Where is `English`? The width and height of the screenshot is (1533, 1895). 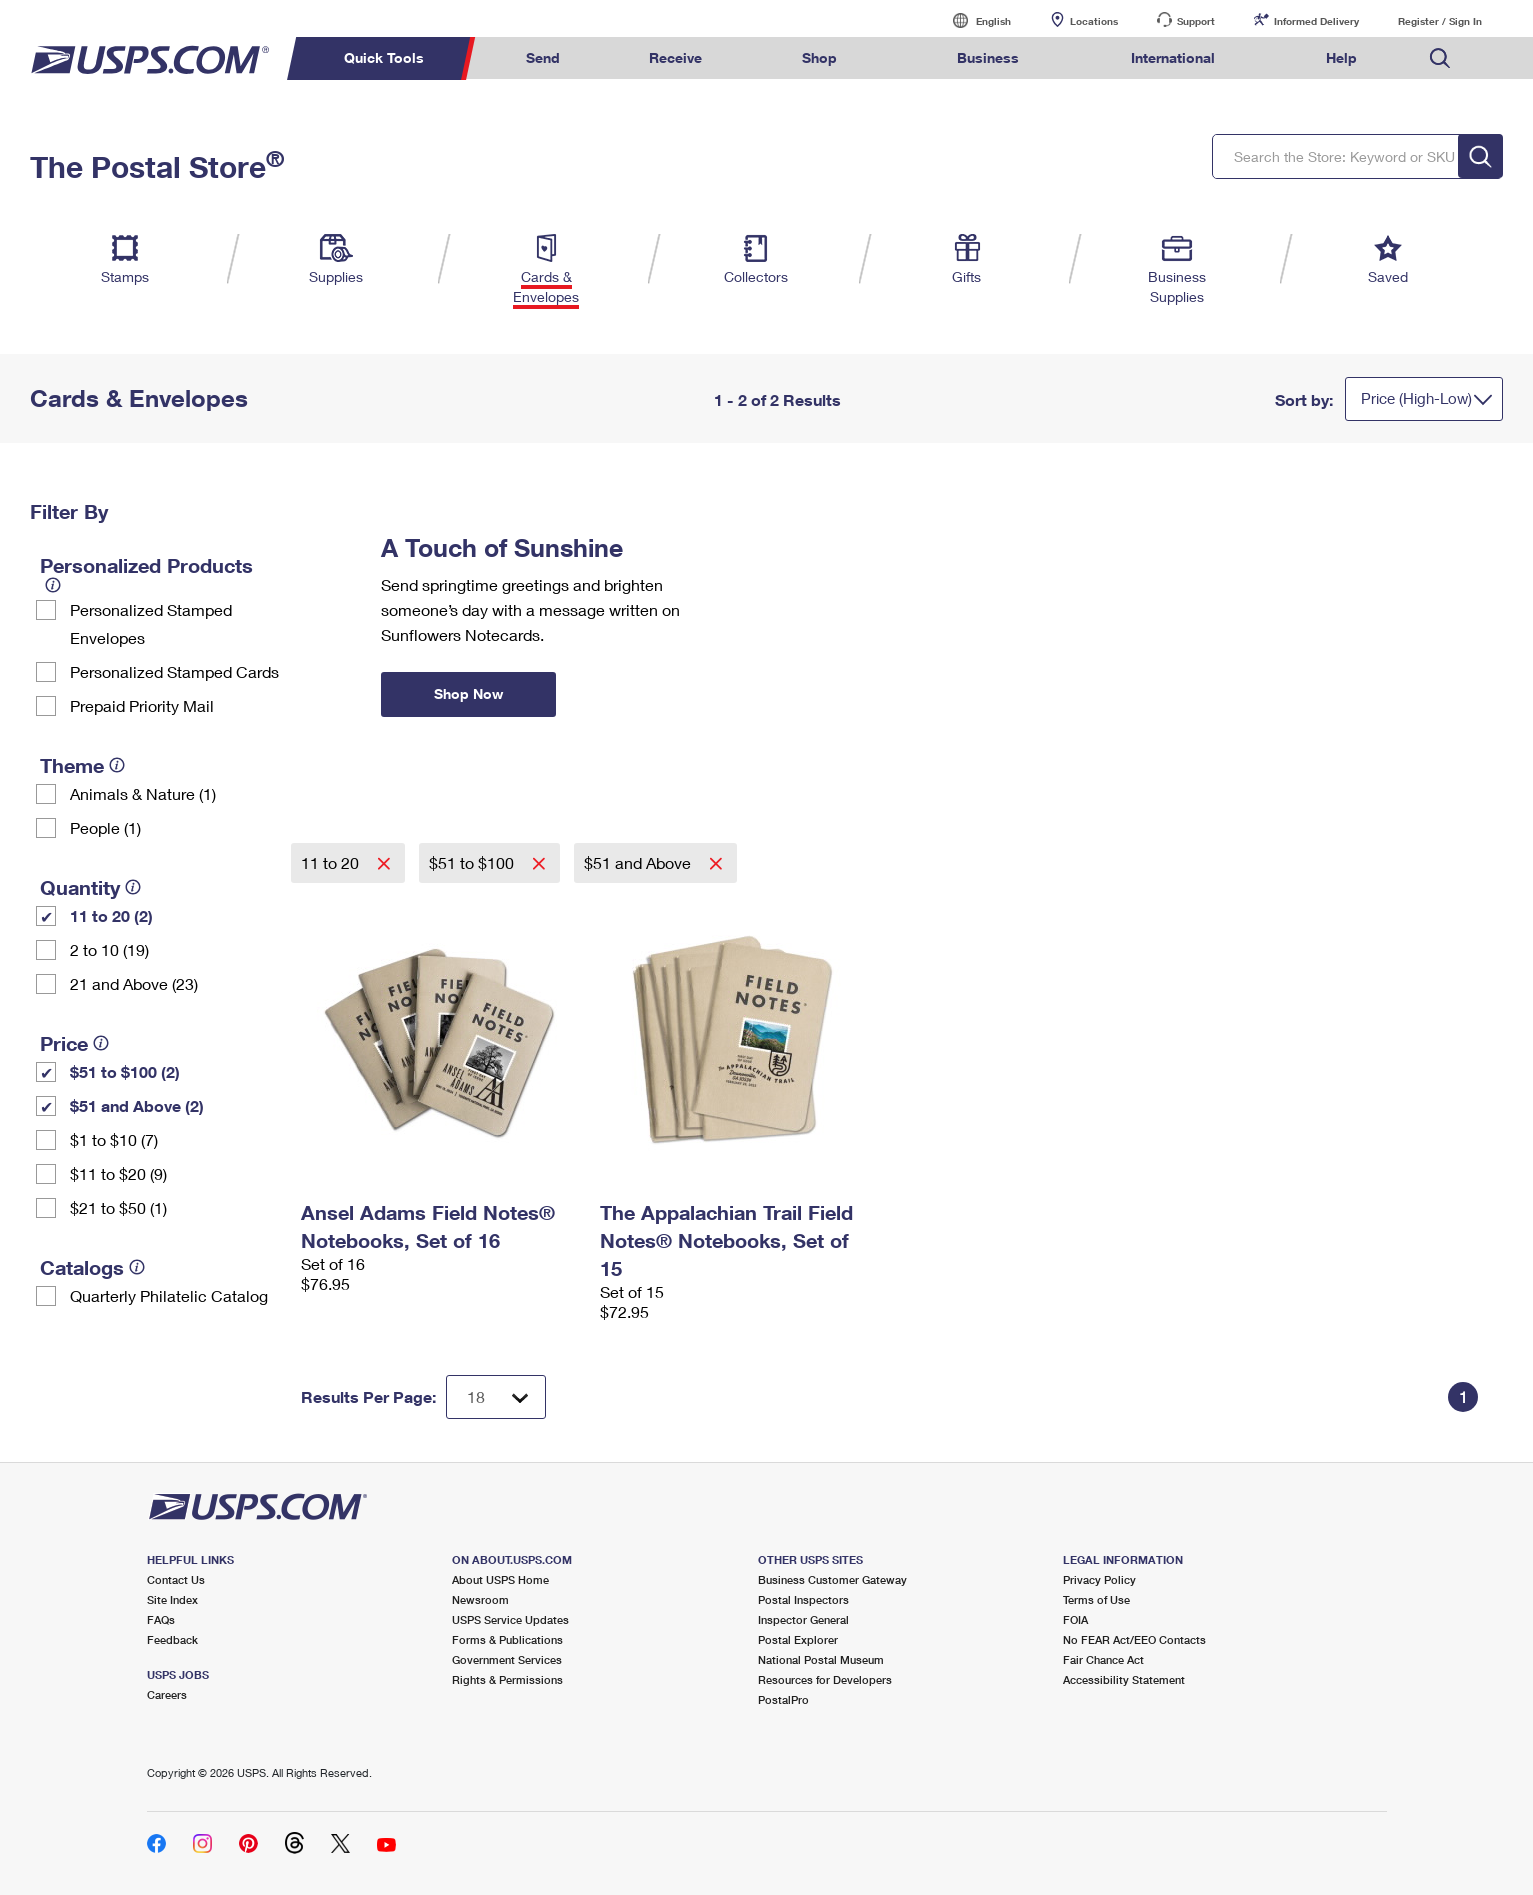 English is located at coordinates (973, 20).